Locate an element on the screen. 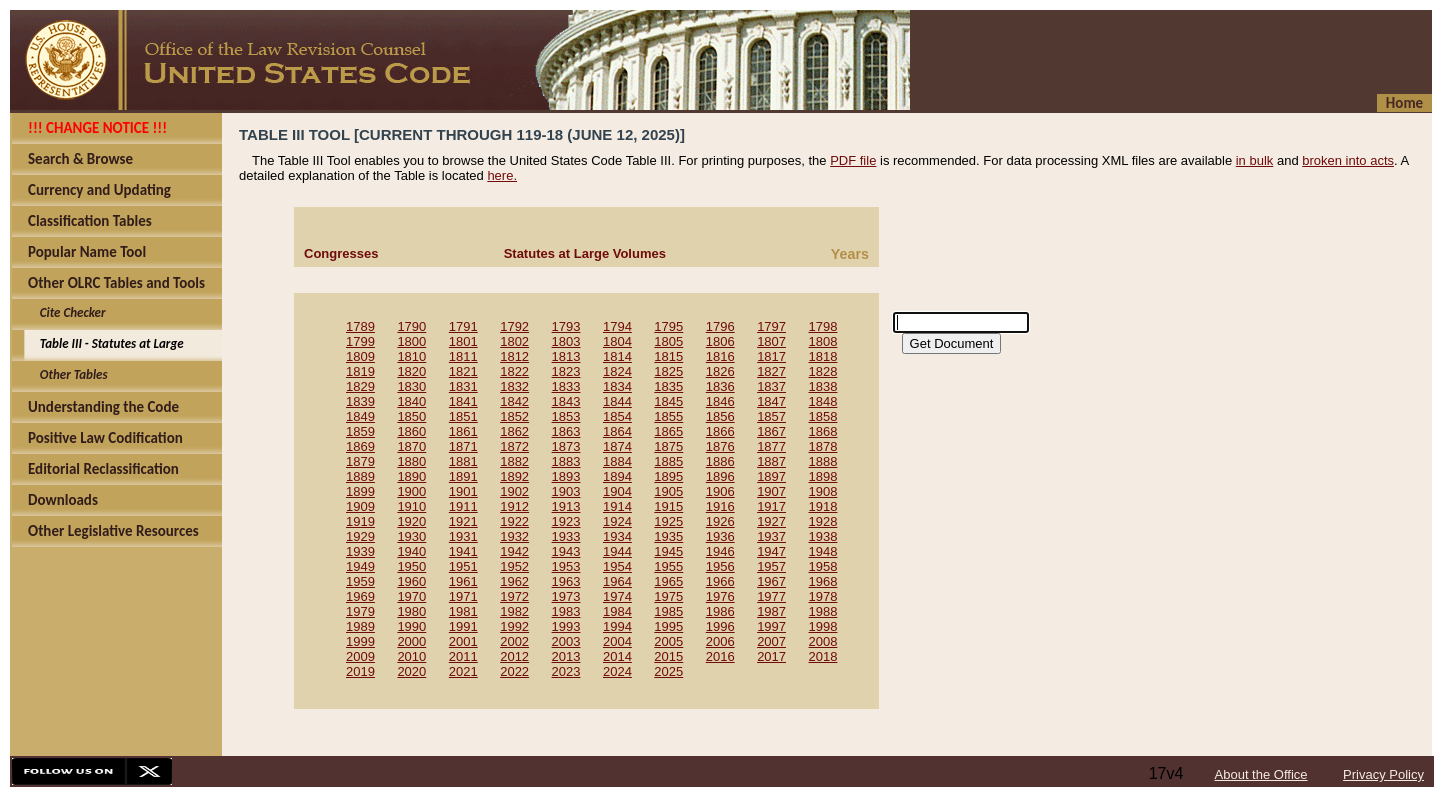  1902 is located at coordinates (514, 491).